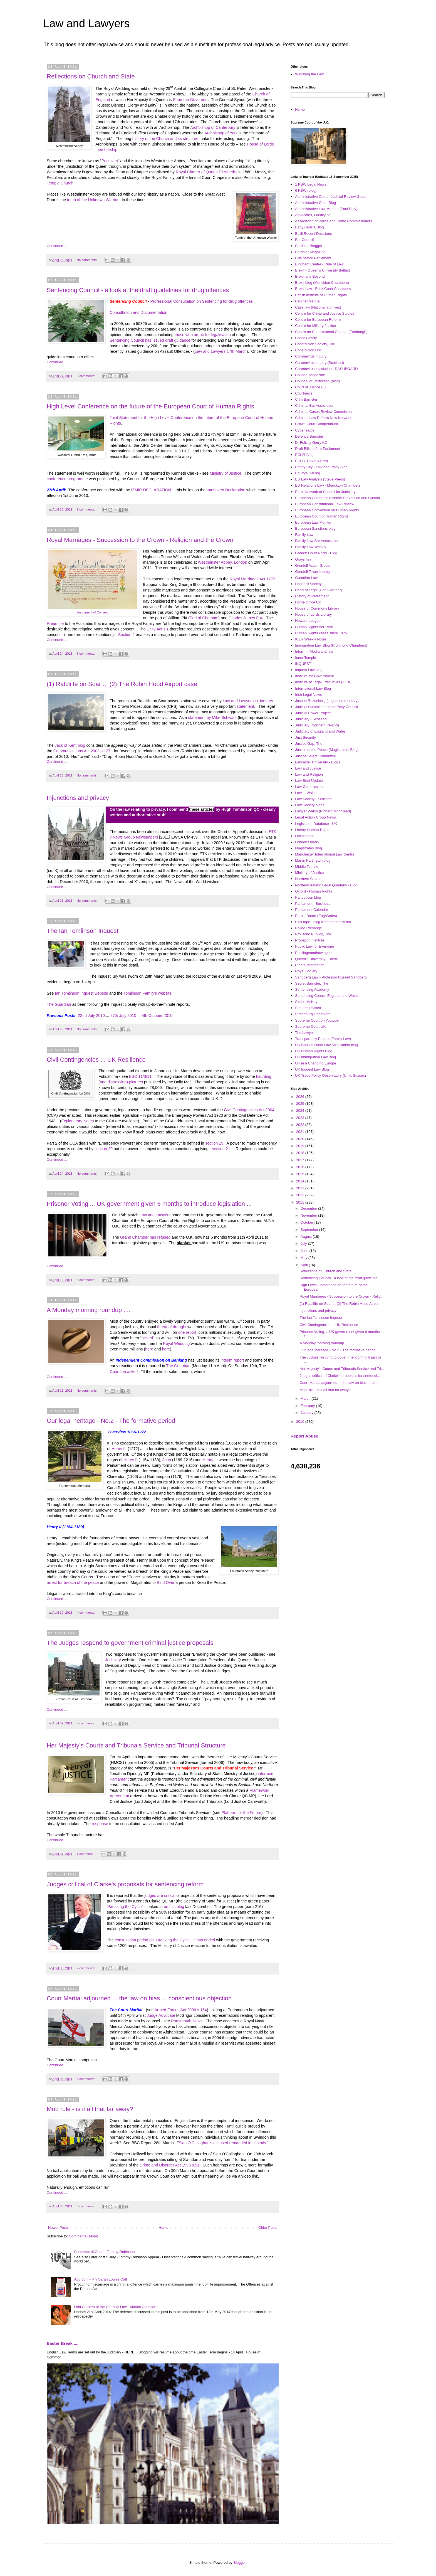  I want to click on 2016, so click(300, 1167).